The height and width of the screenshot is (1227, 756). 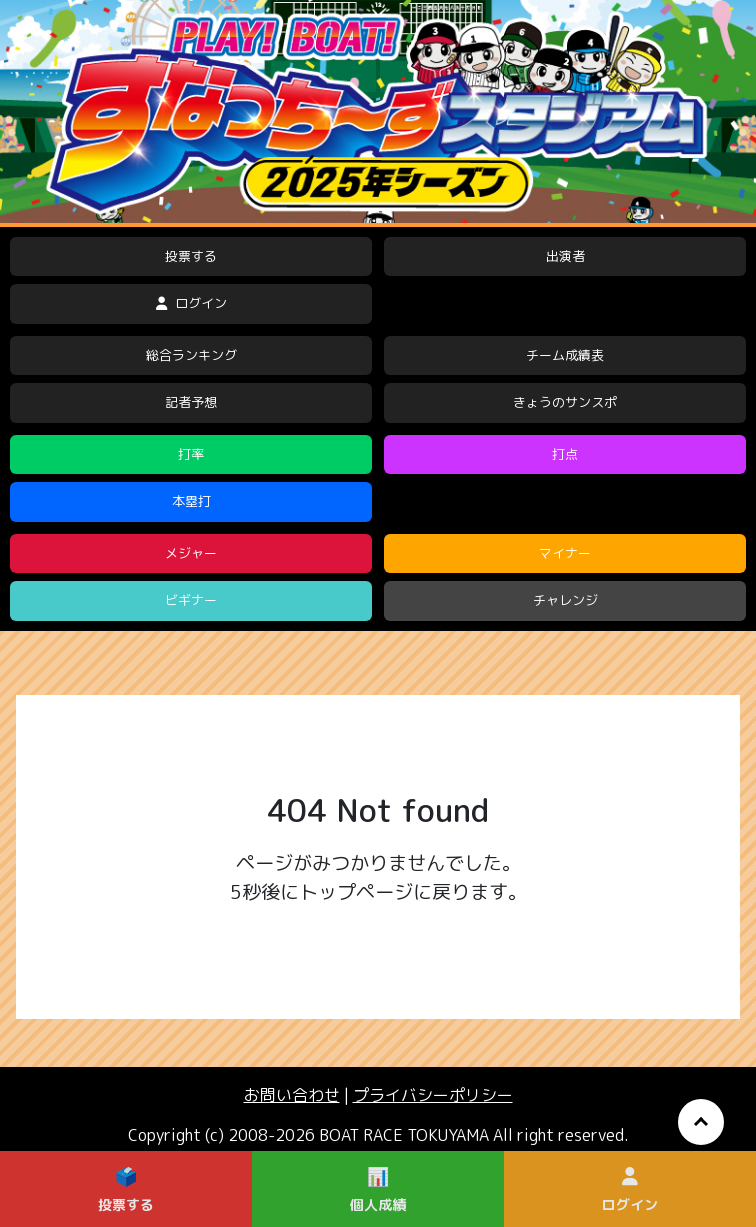 I want to click on 打率, so click(x=191, y=454).